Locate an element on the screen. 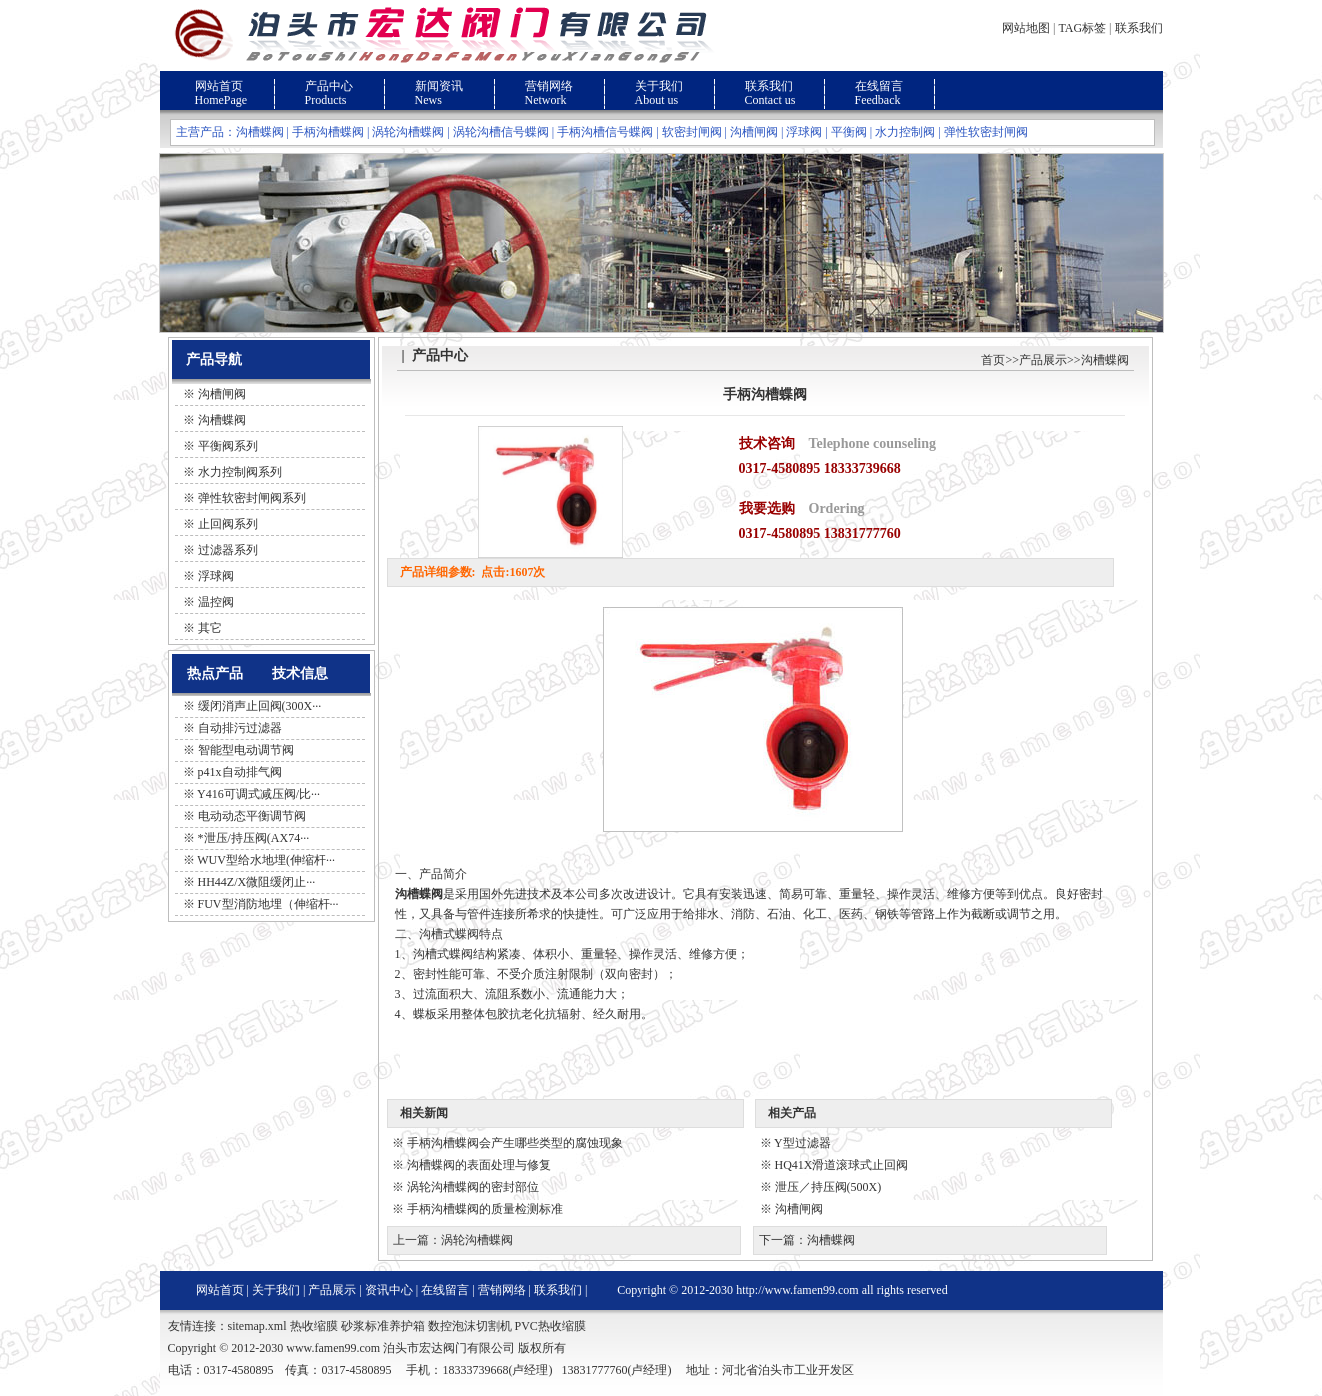 The image size is (1322, 1396). 平衡阀 is located at coordinates (849, 132).